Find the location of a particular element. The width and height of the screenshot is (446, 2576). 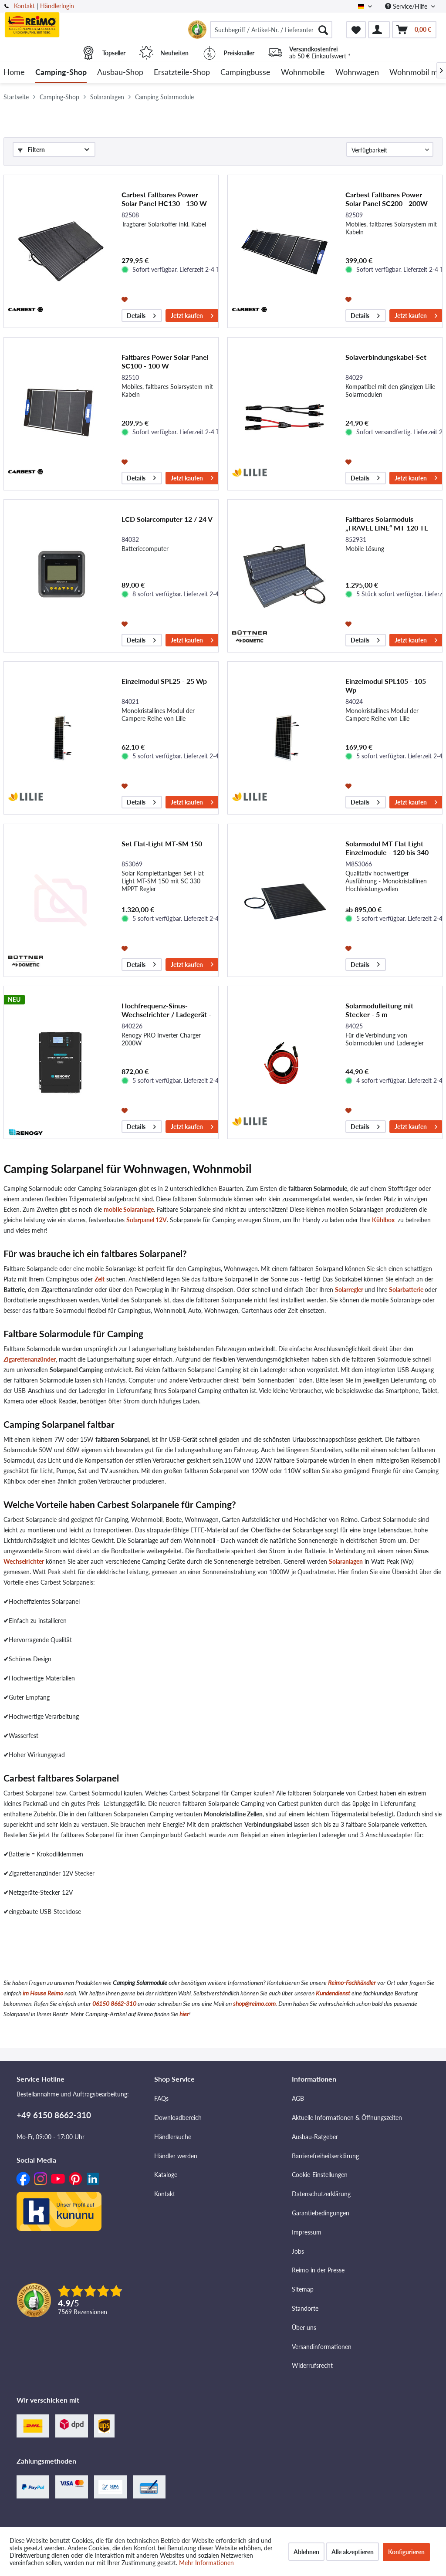

FAQs is located at coordinates (161, 2098).